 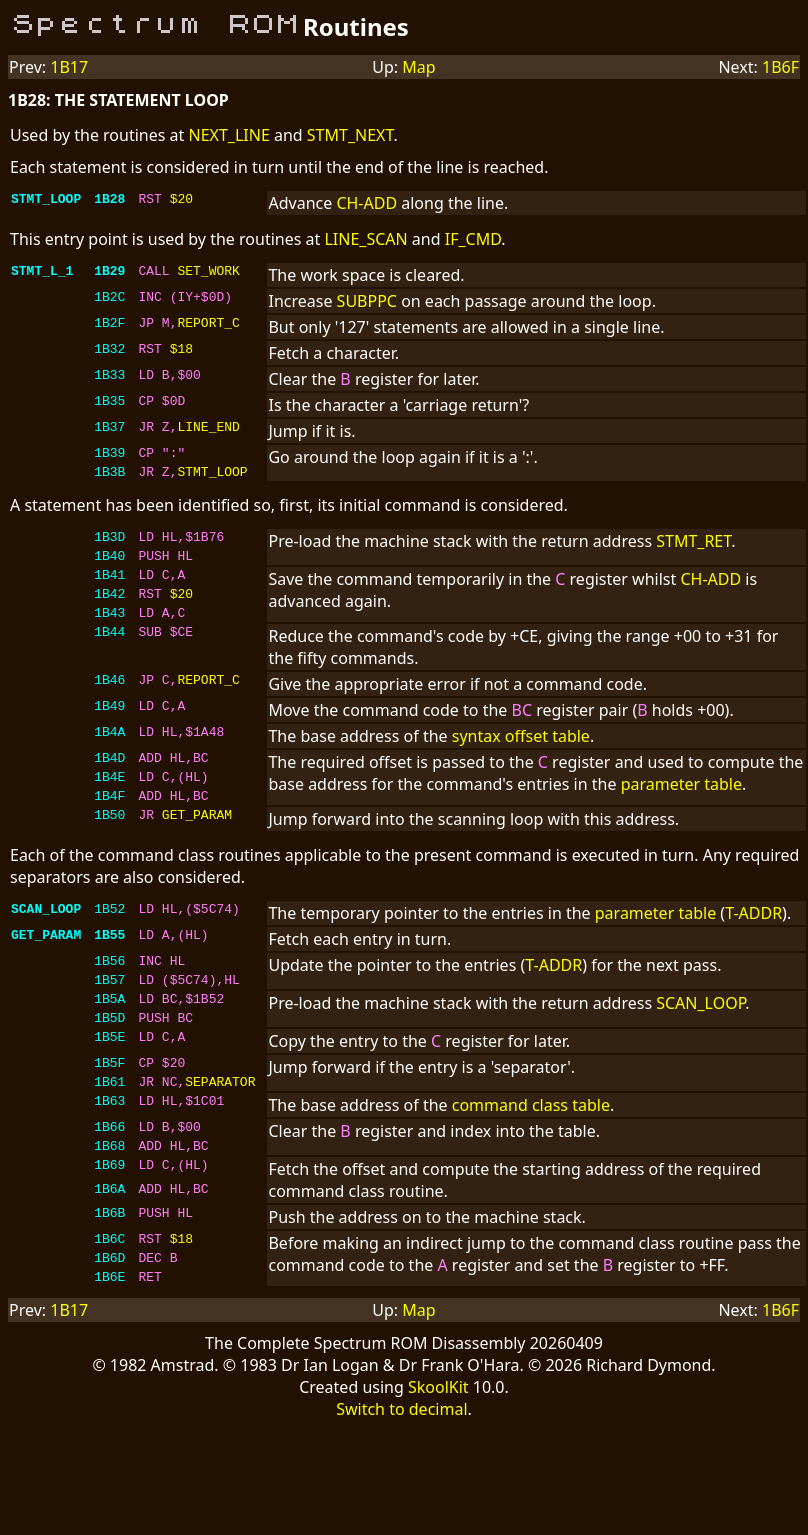 What do you see at coordinates (208, 273) in the screenshot?
I see `SET_WORK` at bounding box center [208, 273].